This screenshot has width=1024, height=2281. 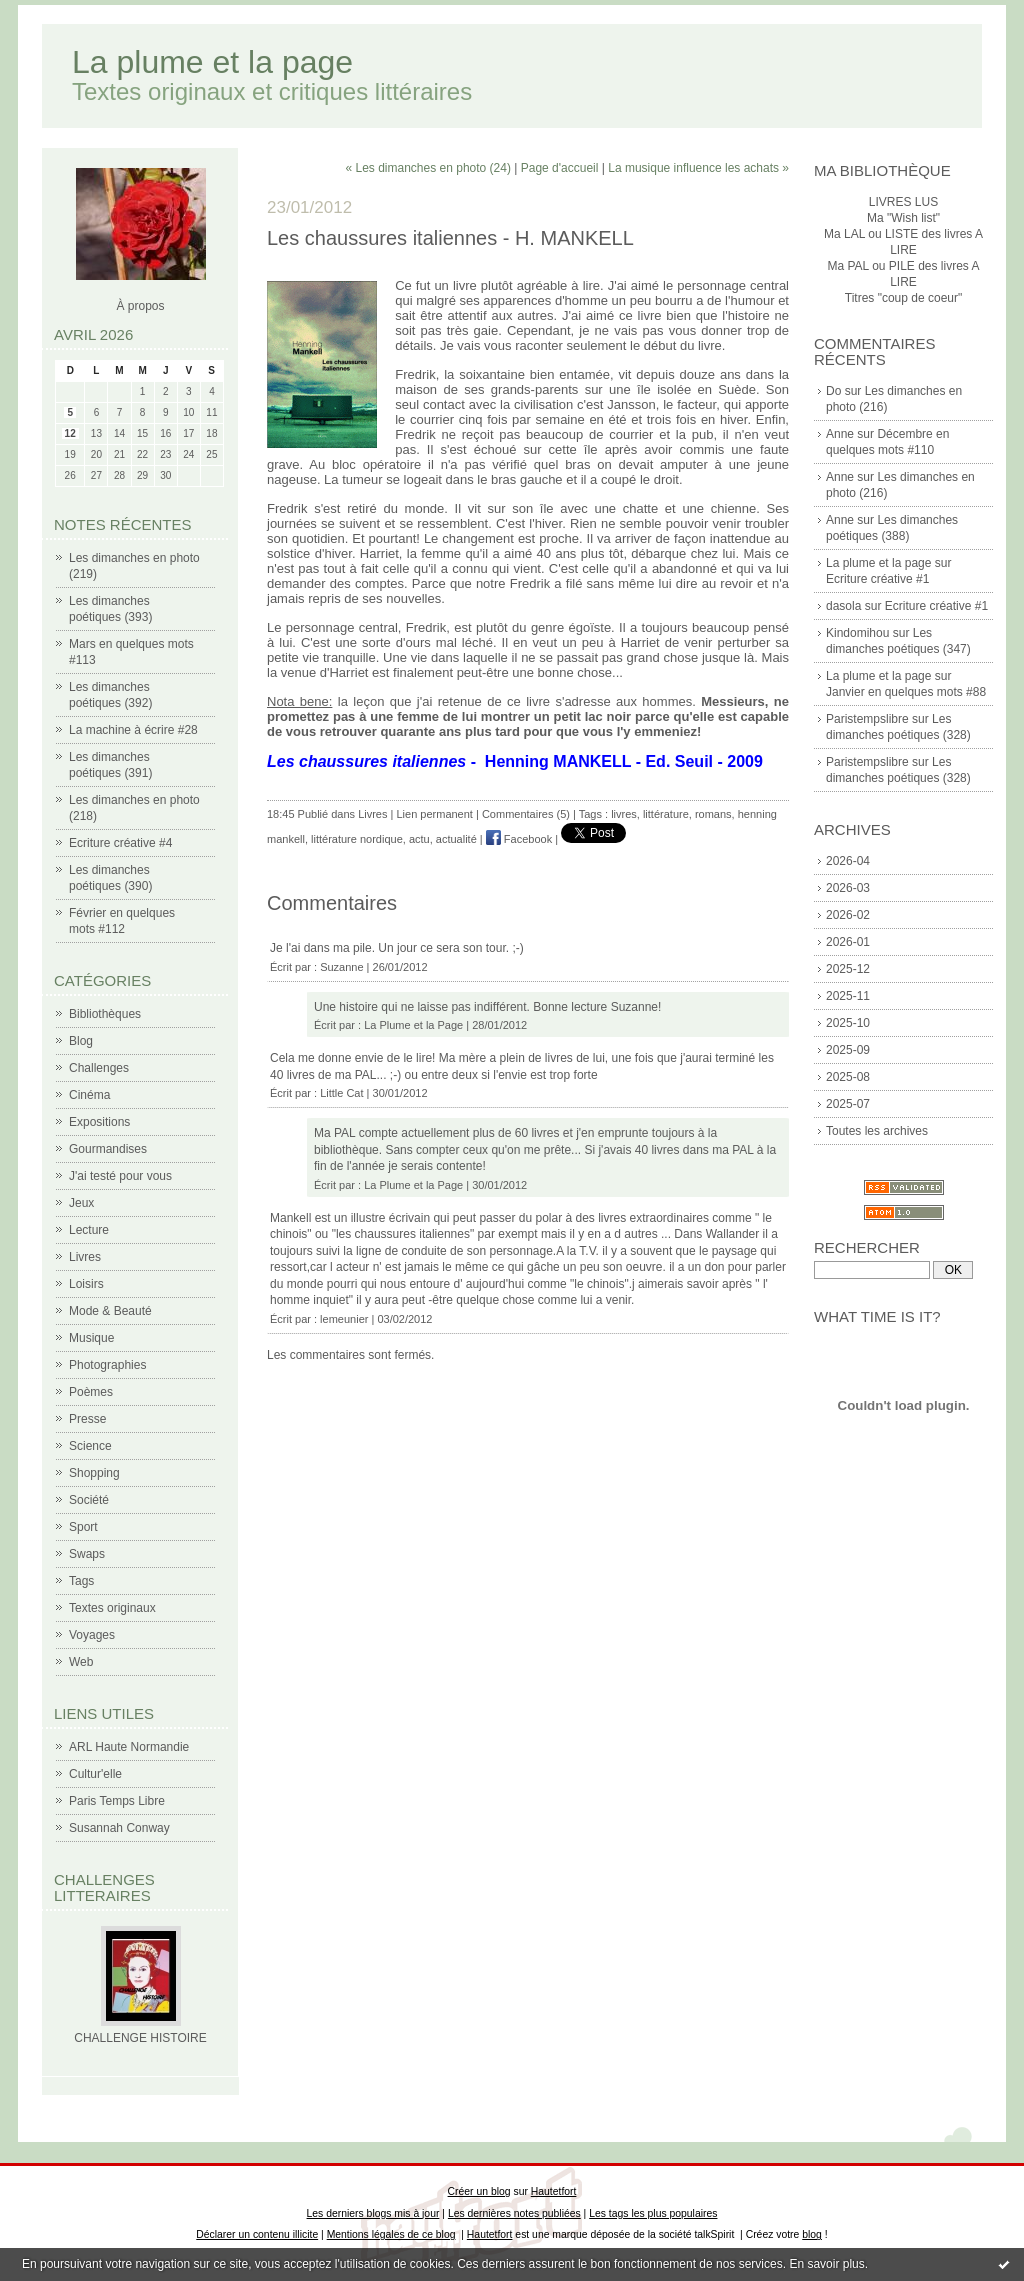 I want to click on Commentaires (5), so click(x=526, y=814).